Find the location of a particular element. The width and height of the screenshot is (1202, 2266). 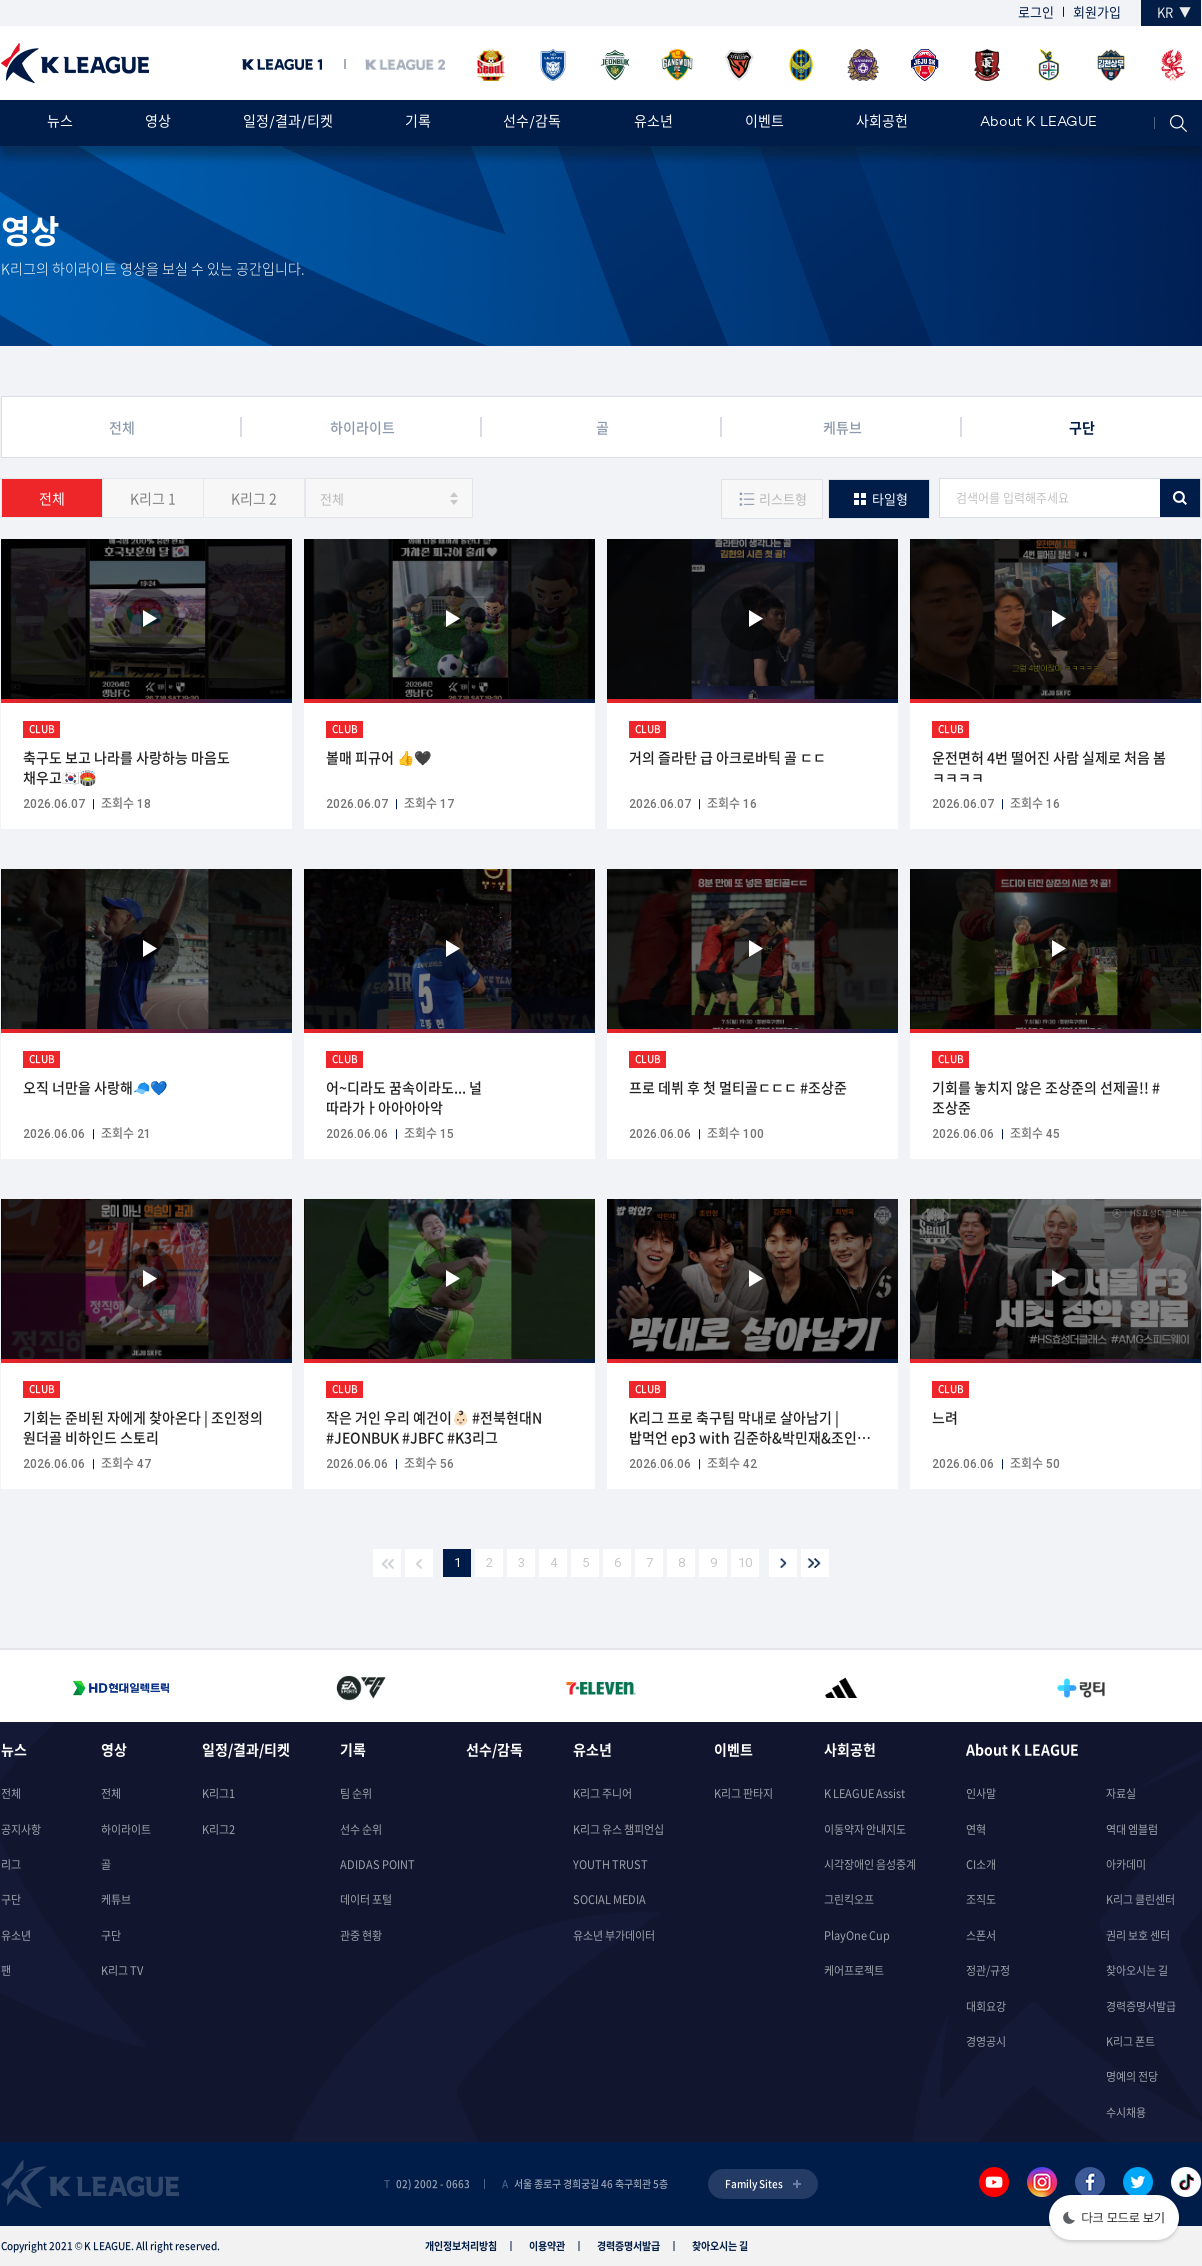

기록 is located at coordinates (418, 122).